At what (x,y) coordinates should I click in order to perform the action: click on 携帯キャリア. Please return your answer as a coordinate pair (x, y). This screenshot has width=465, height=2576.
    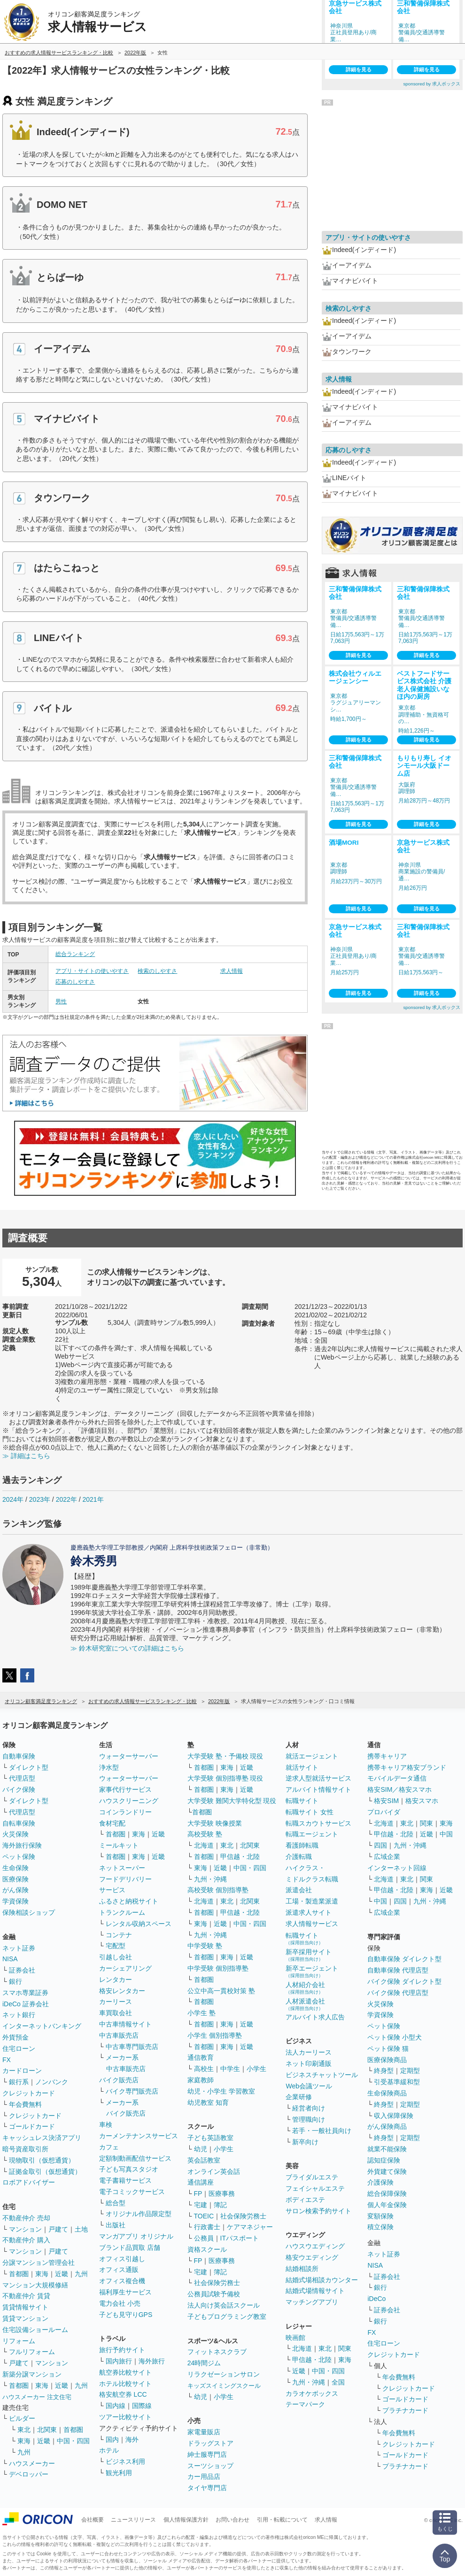
    Looking at the image, I should click on (387, 1756).